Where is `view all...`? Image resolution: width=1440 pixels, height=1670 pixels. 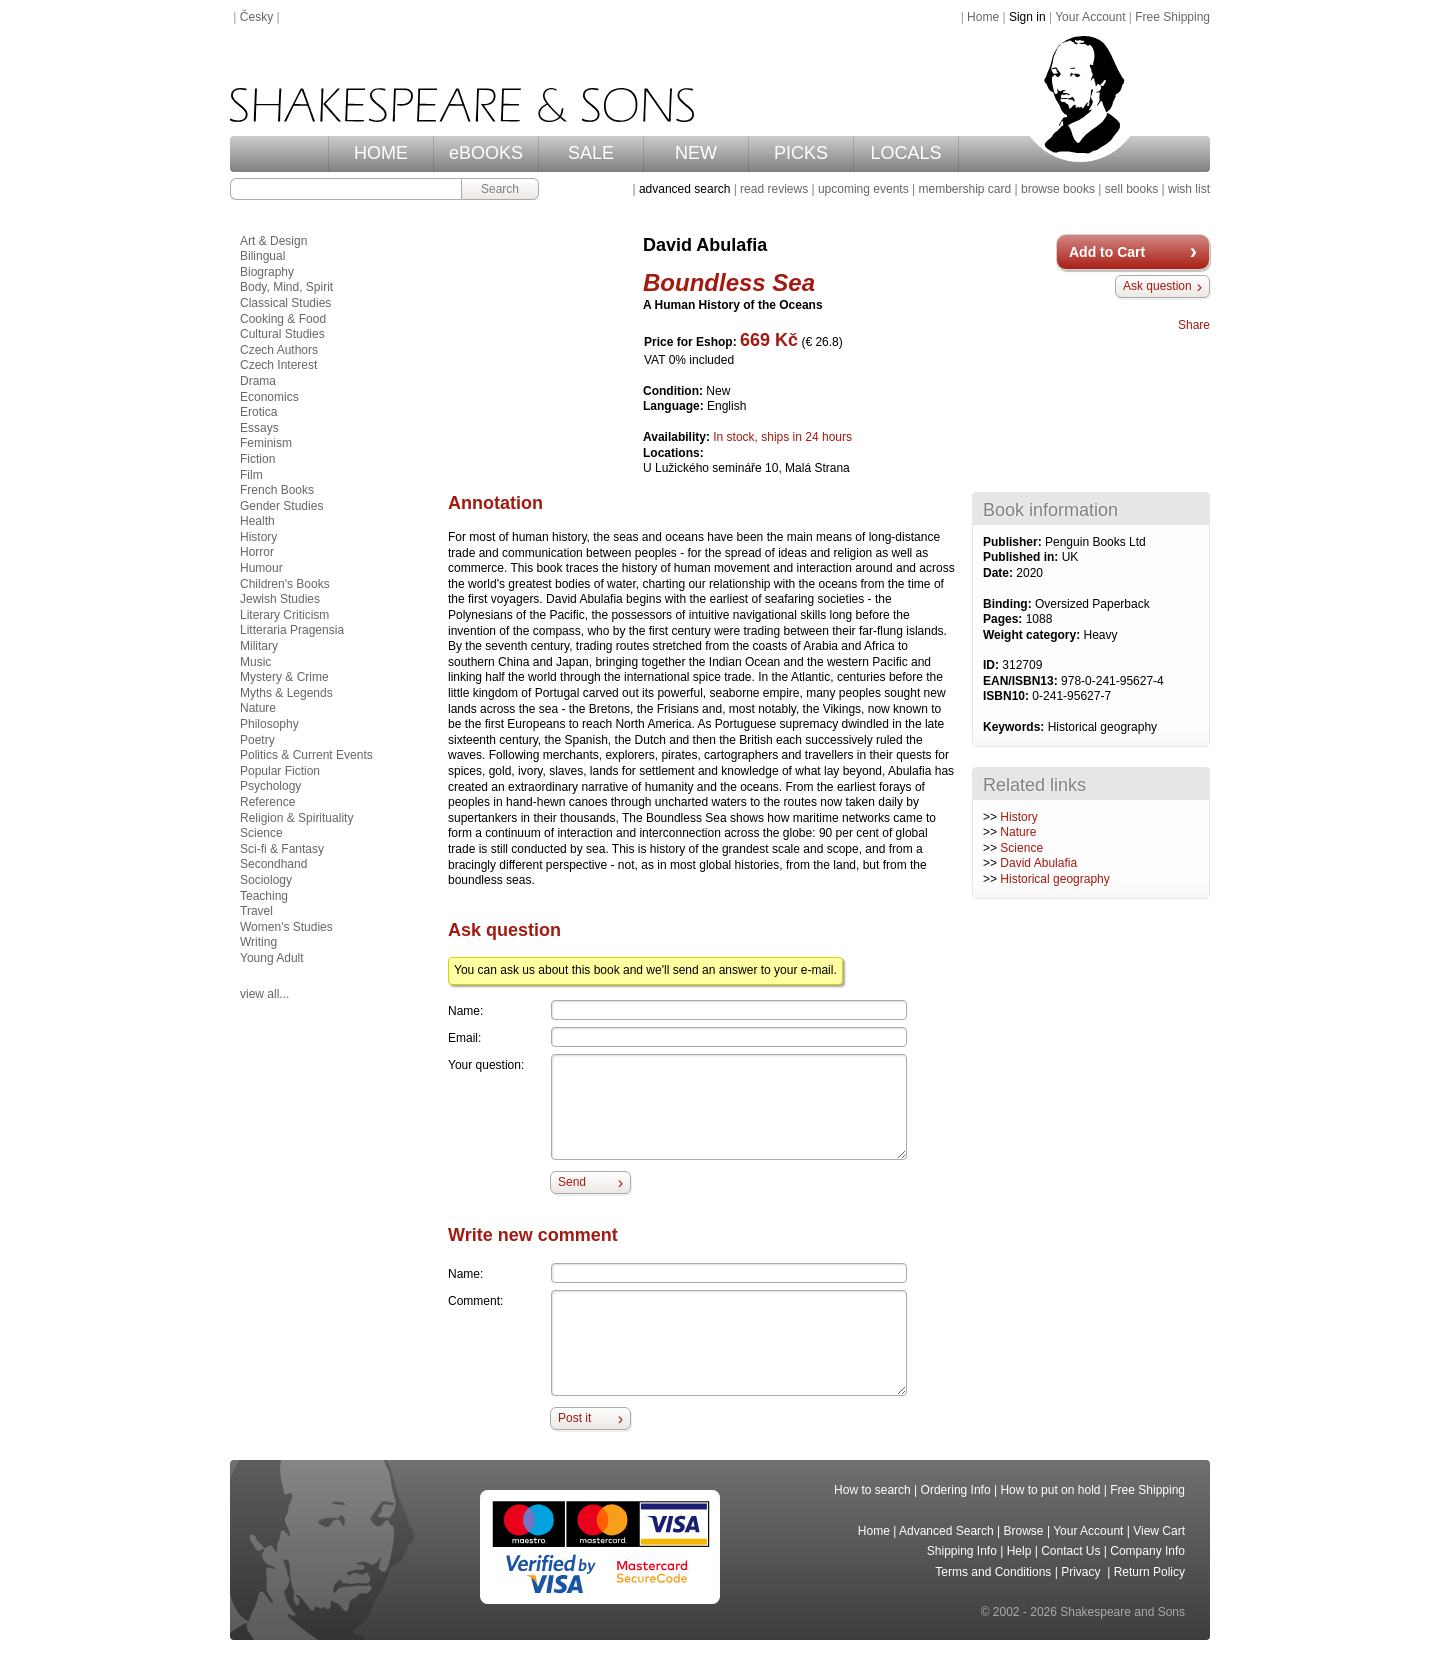
view all... is located at coordinates (264, 994).